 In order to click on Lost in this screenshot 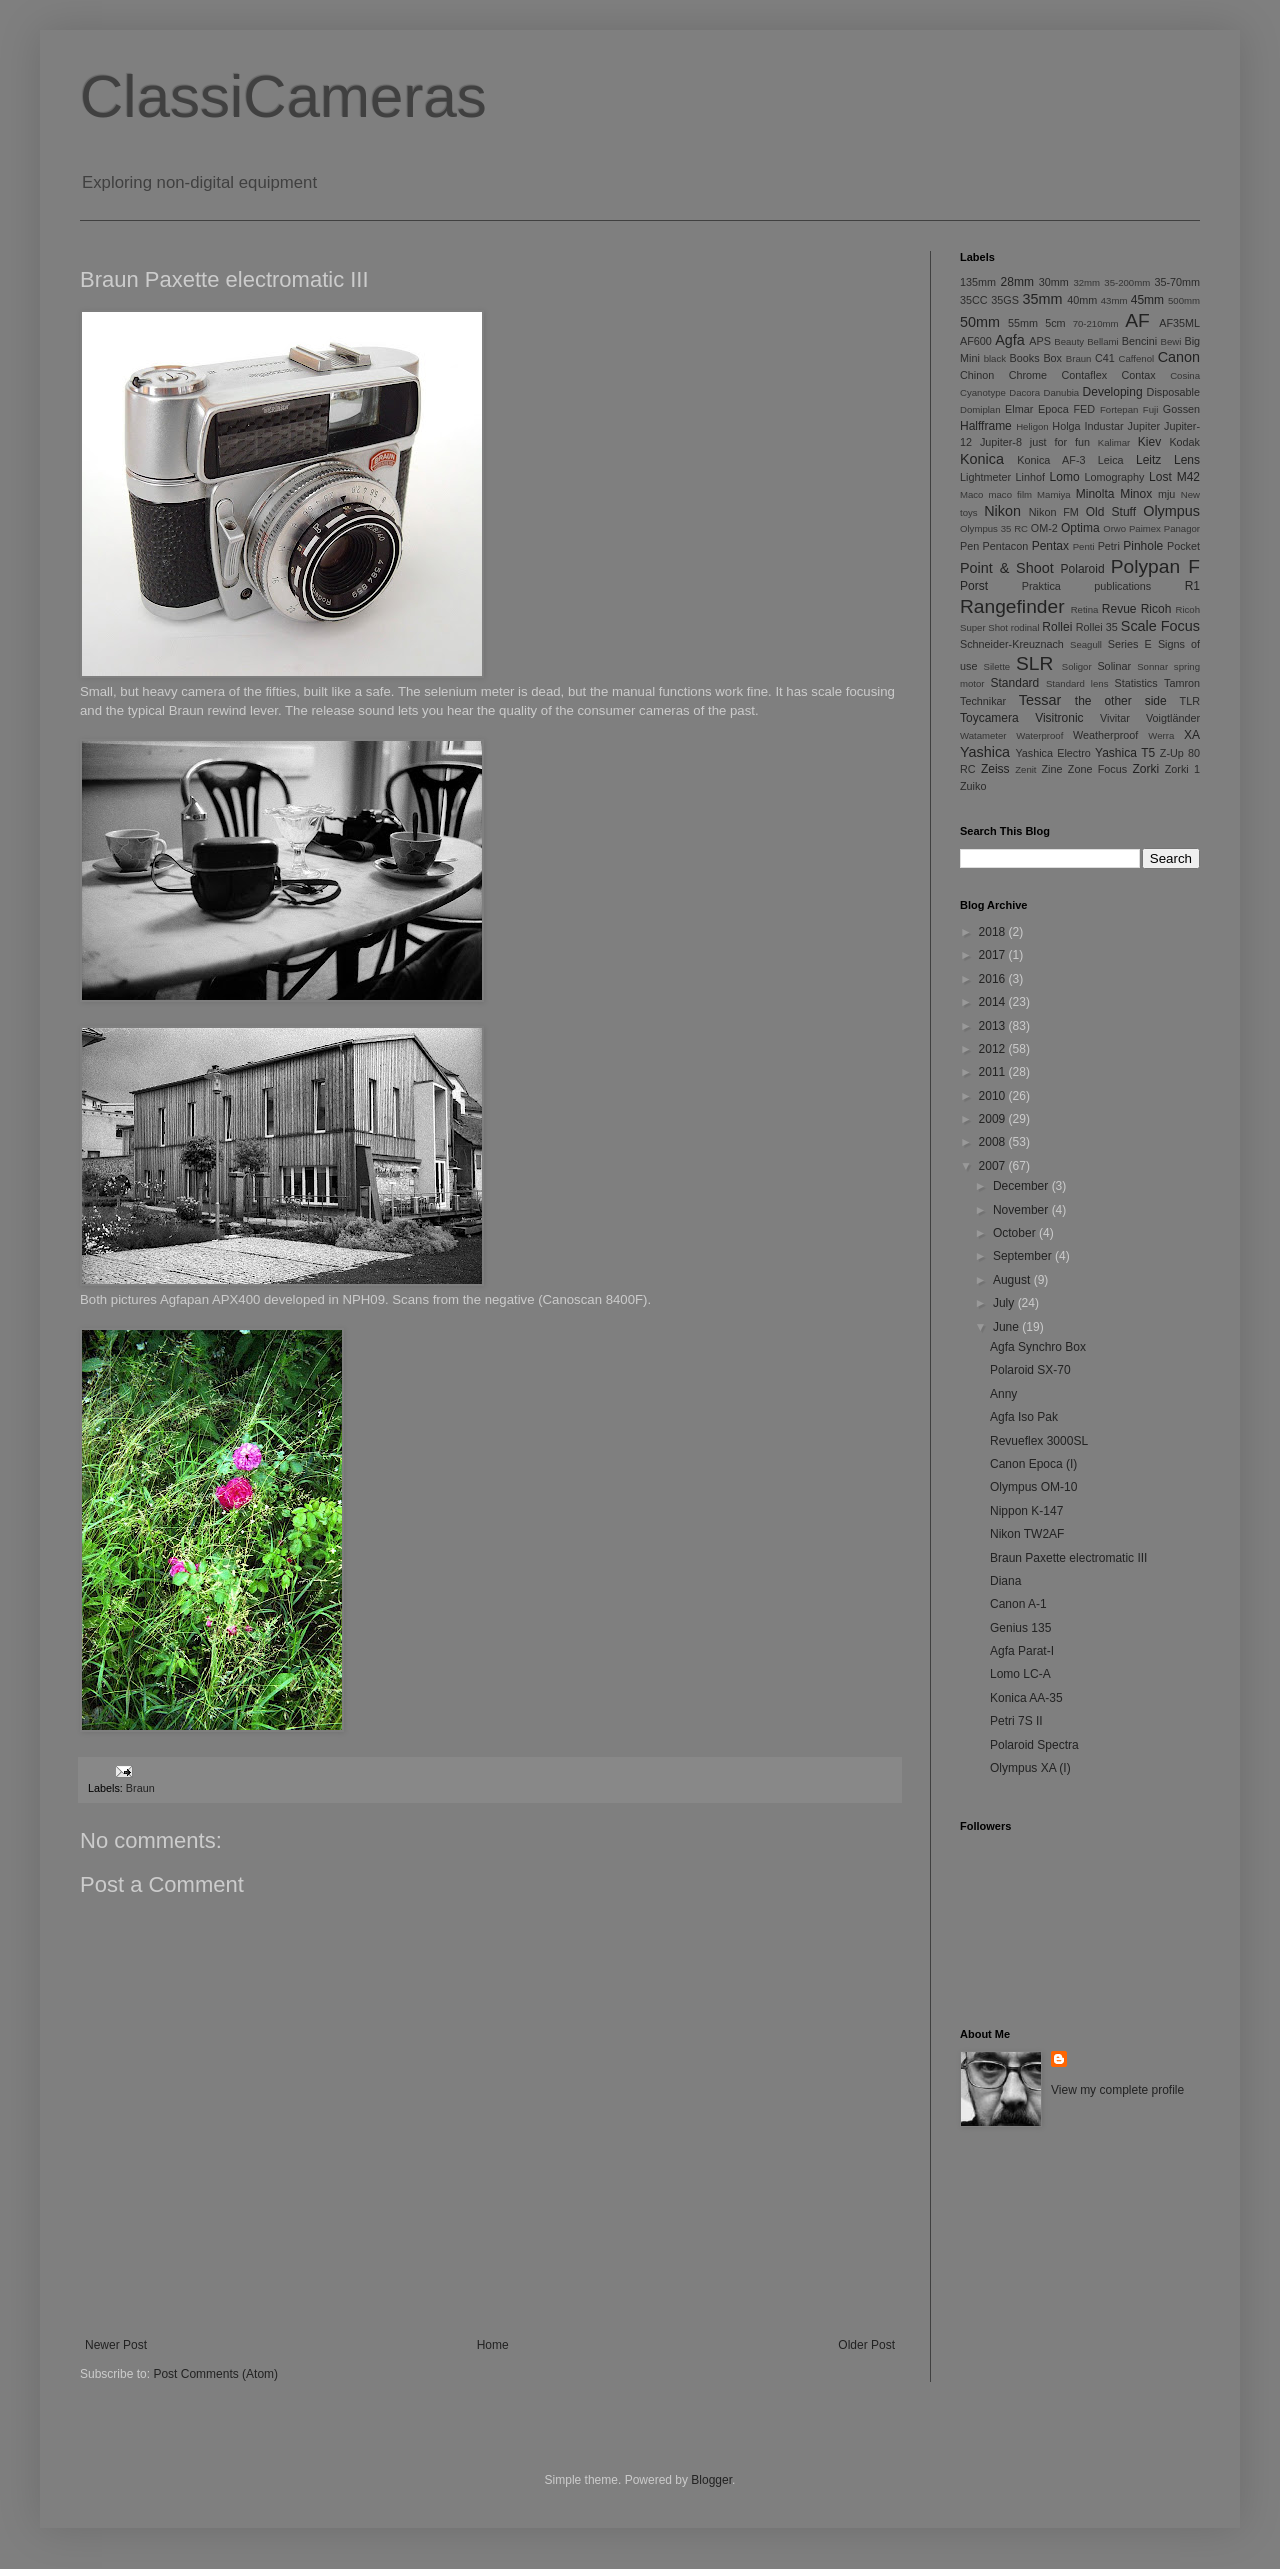, I will do `click(1160, 477)`.